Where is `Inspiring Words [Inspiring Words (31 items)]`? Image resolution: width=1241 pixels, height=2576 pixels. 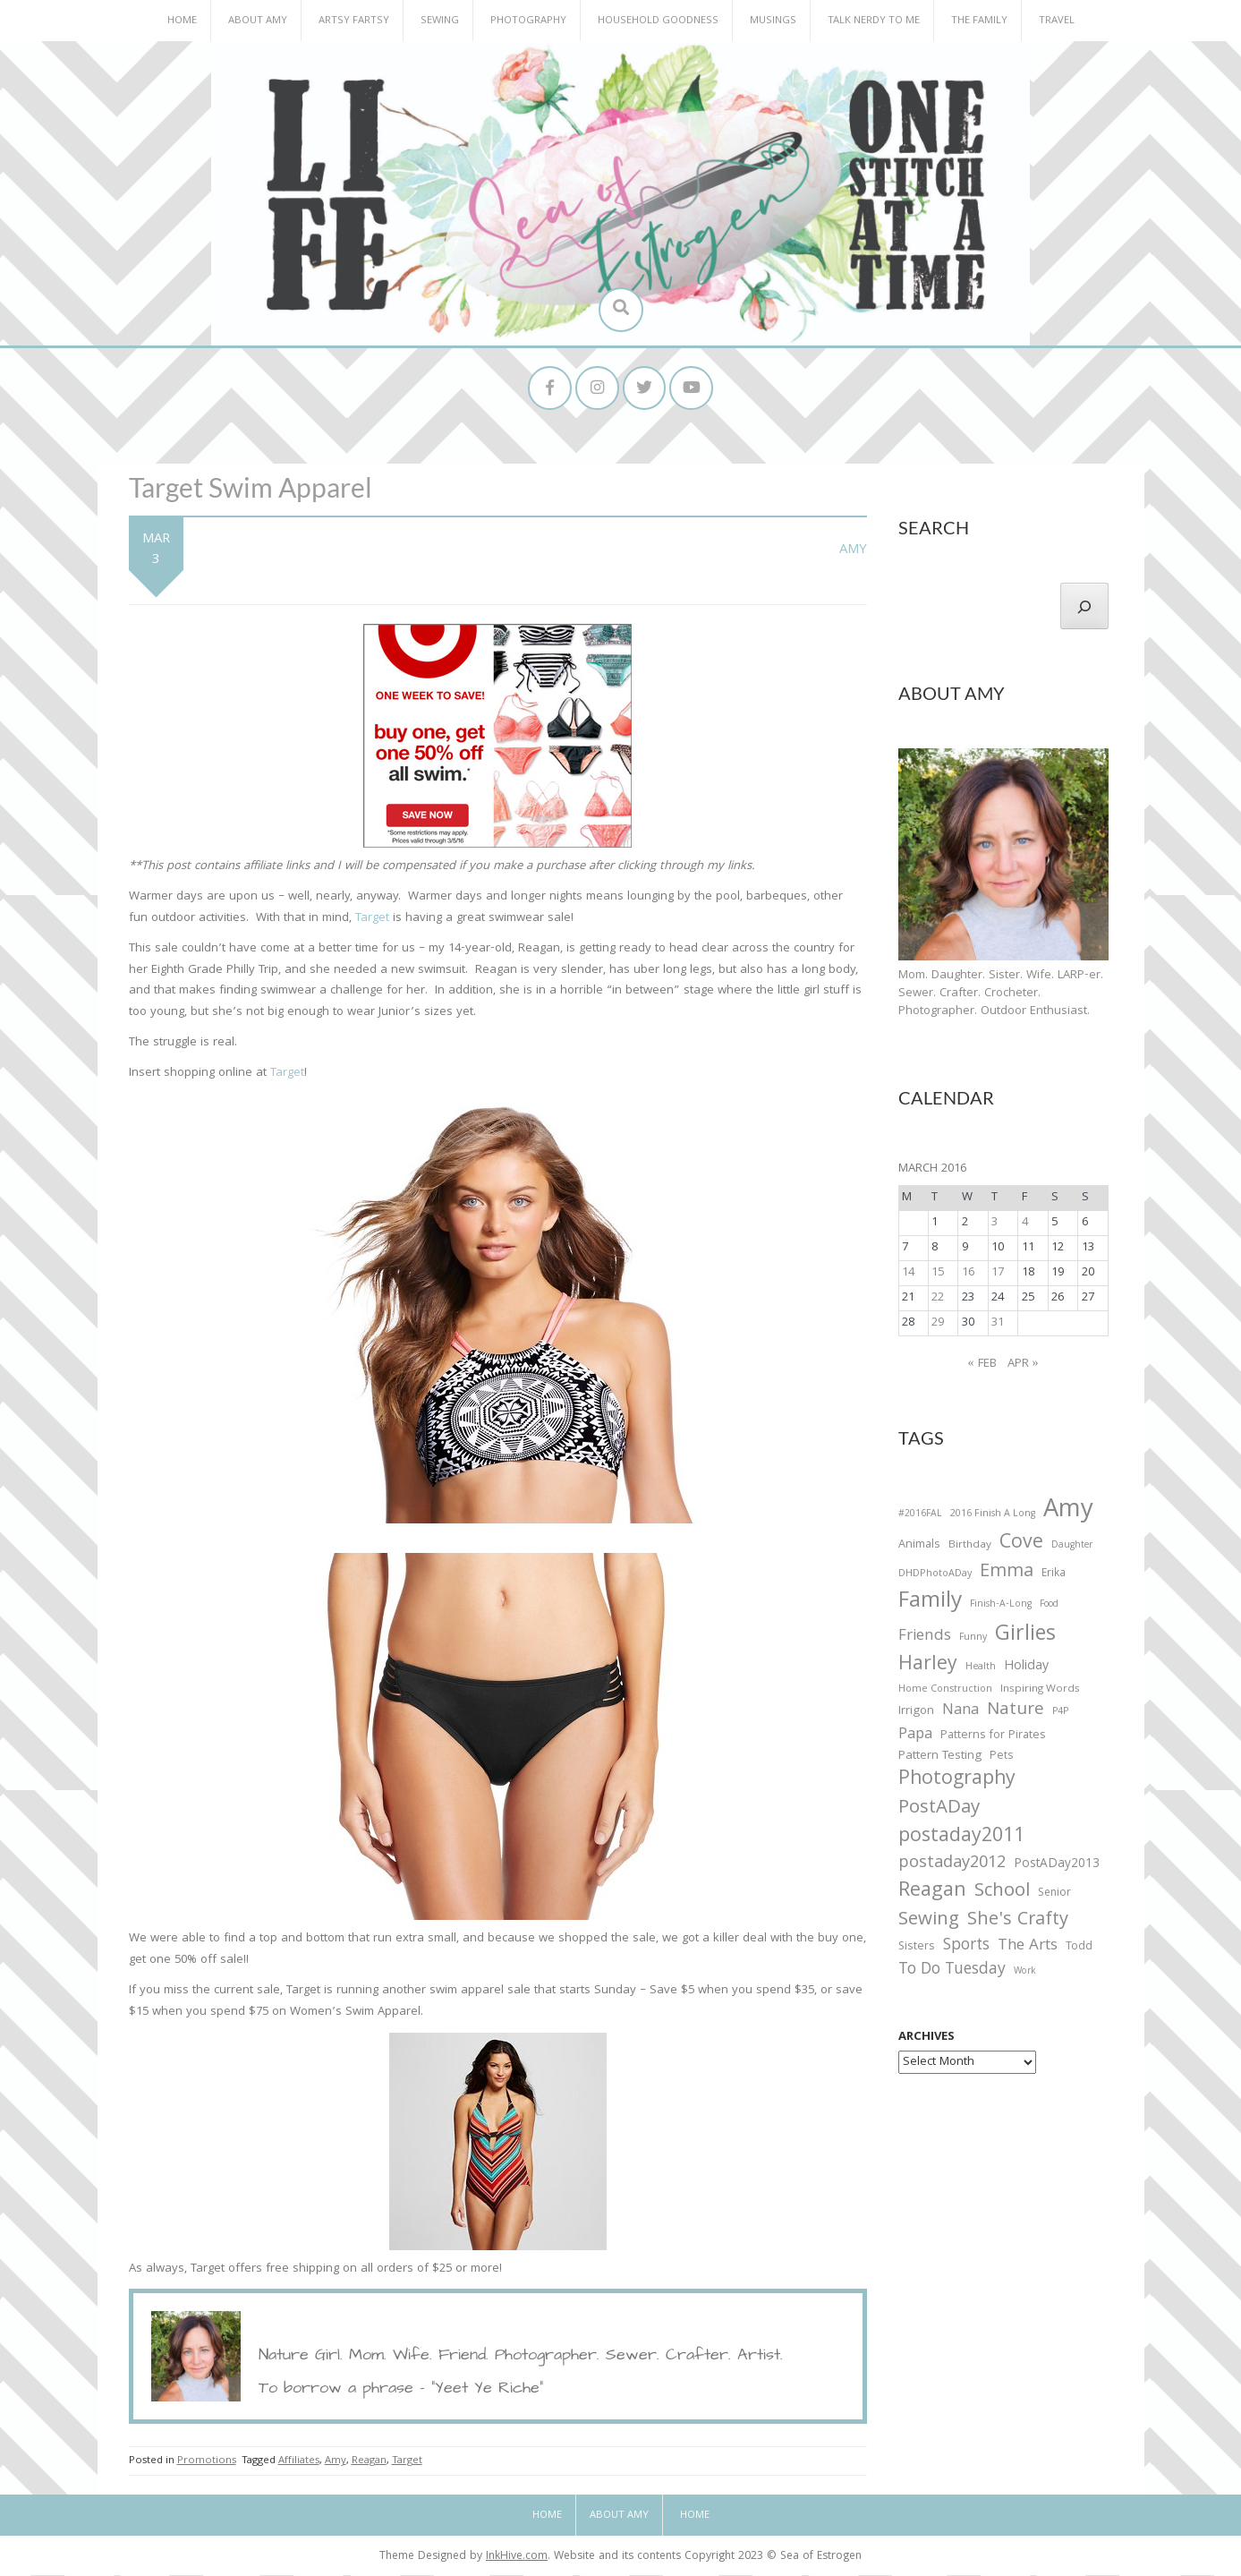 Inspiring Words [Inspiring Words (31 items)] is located at coordinates (1040, 1691).